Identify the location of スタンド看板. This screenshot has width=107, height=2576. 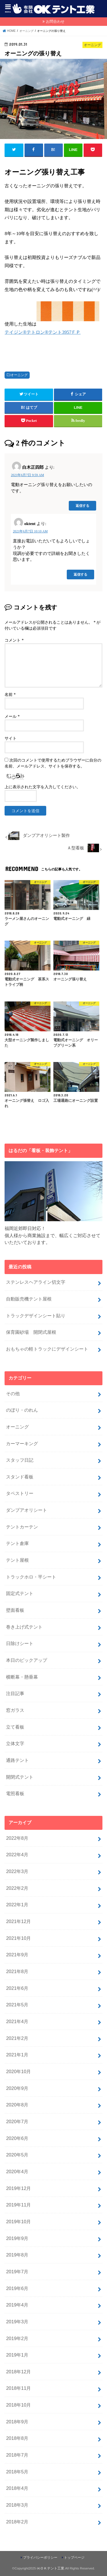
(19, 1476).